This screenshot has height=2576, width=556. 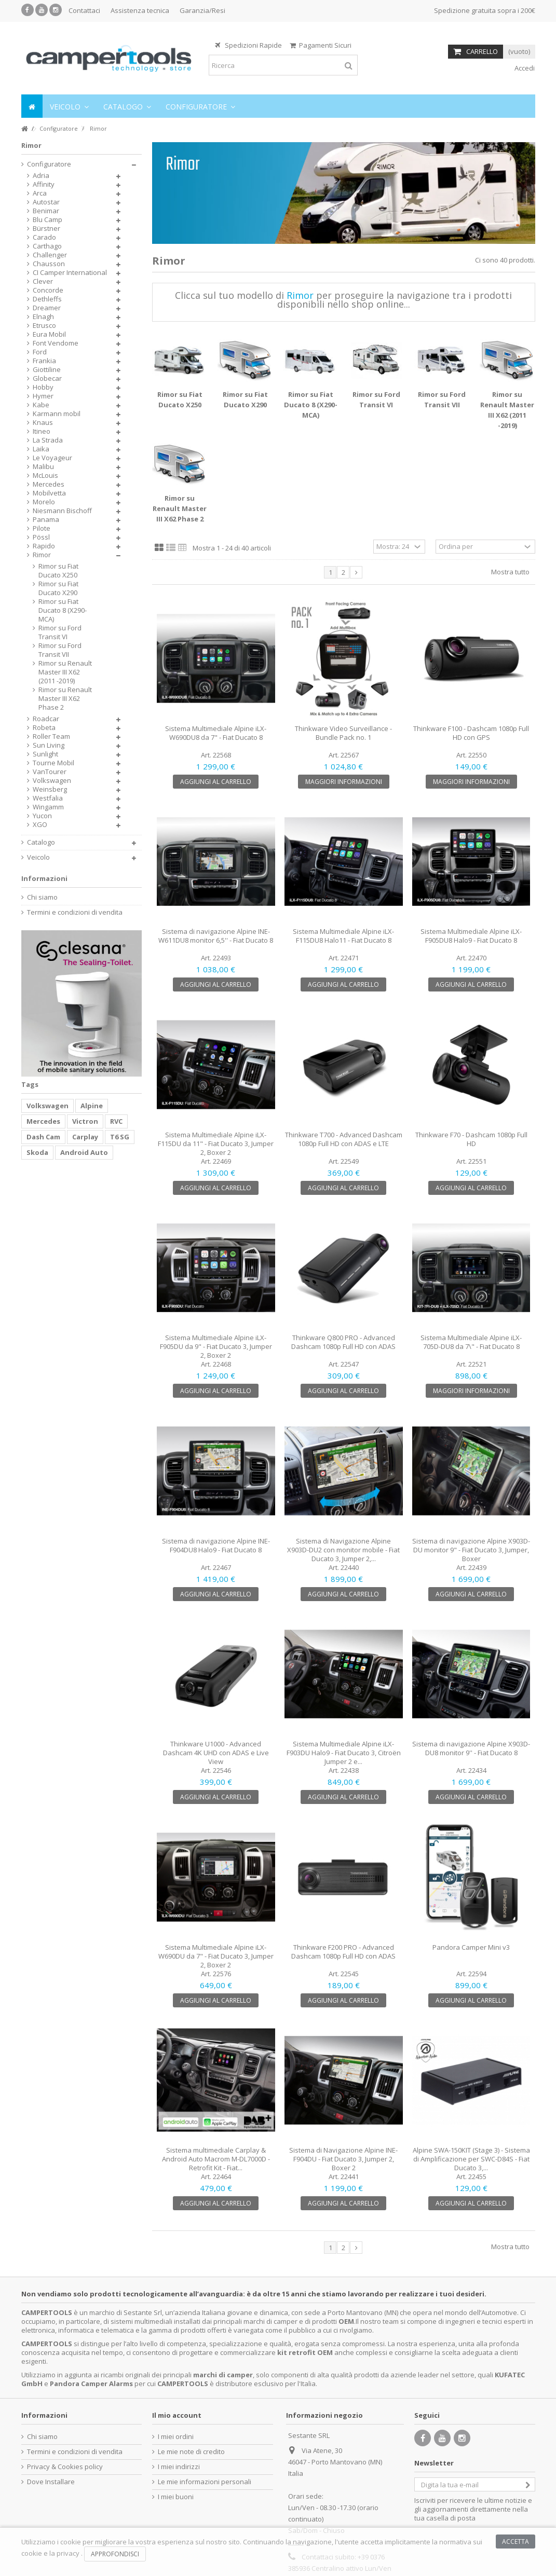 What do you see at coordinates (471, 2158) in the screenshot?
I see `Alpine SWA-150KIT (Stage 3) - Sistema di Amplificazione per SWC-D84S - Fiat Ducato 3,...` at bounding box center [471, 2158].